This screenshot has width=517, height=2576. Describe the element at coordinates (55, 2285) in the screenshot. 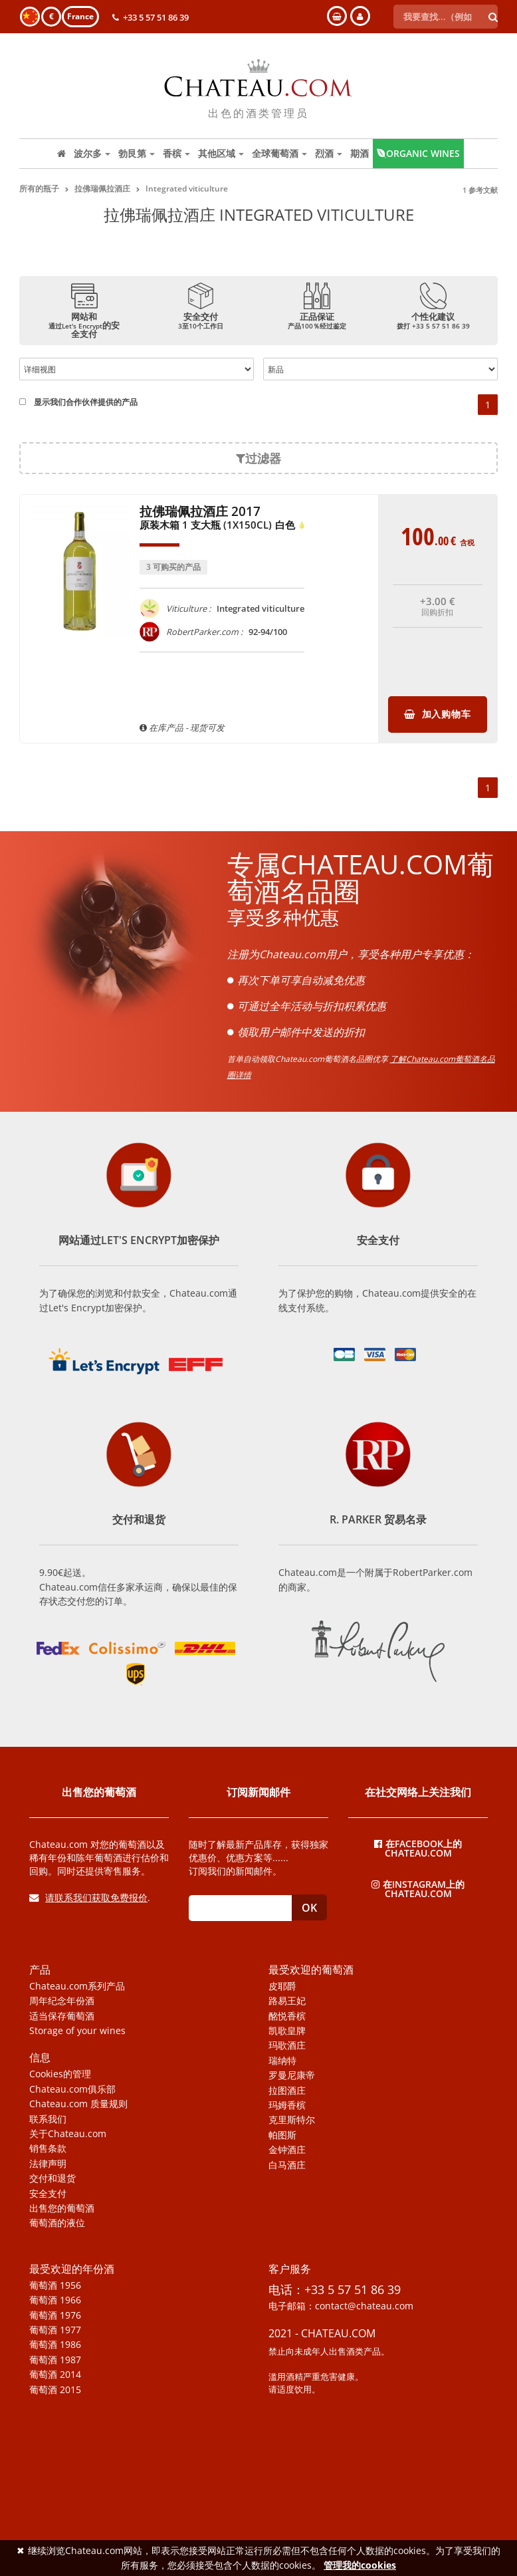

I see `葡萄酒 1956` at that location.